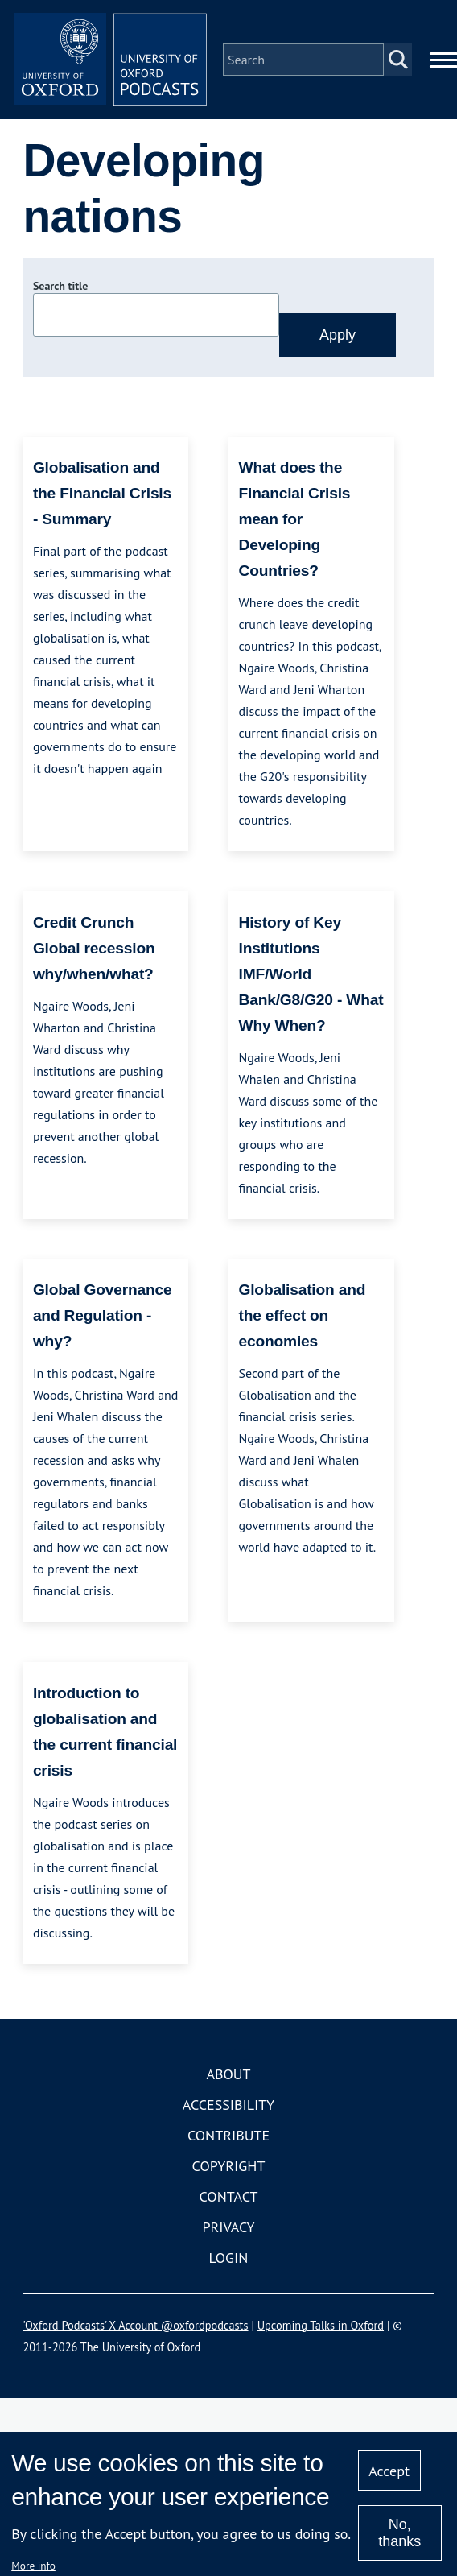  I want to click on Accessibility, so click(228, 2104).